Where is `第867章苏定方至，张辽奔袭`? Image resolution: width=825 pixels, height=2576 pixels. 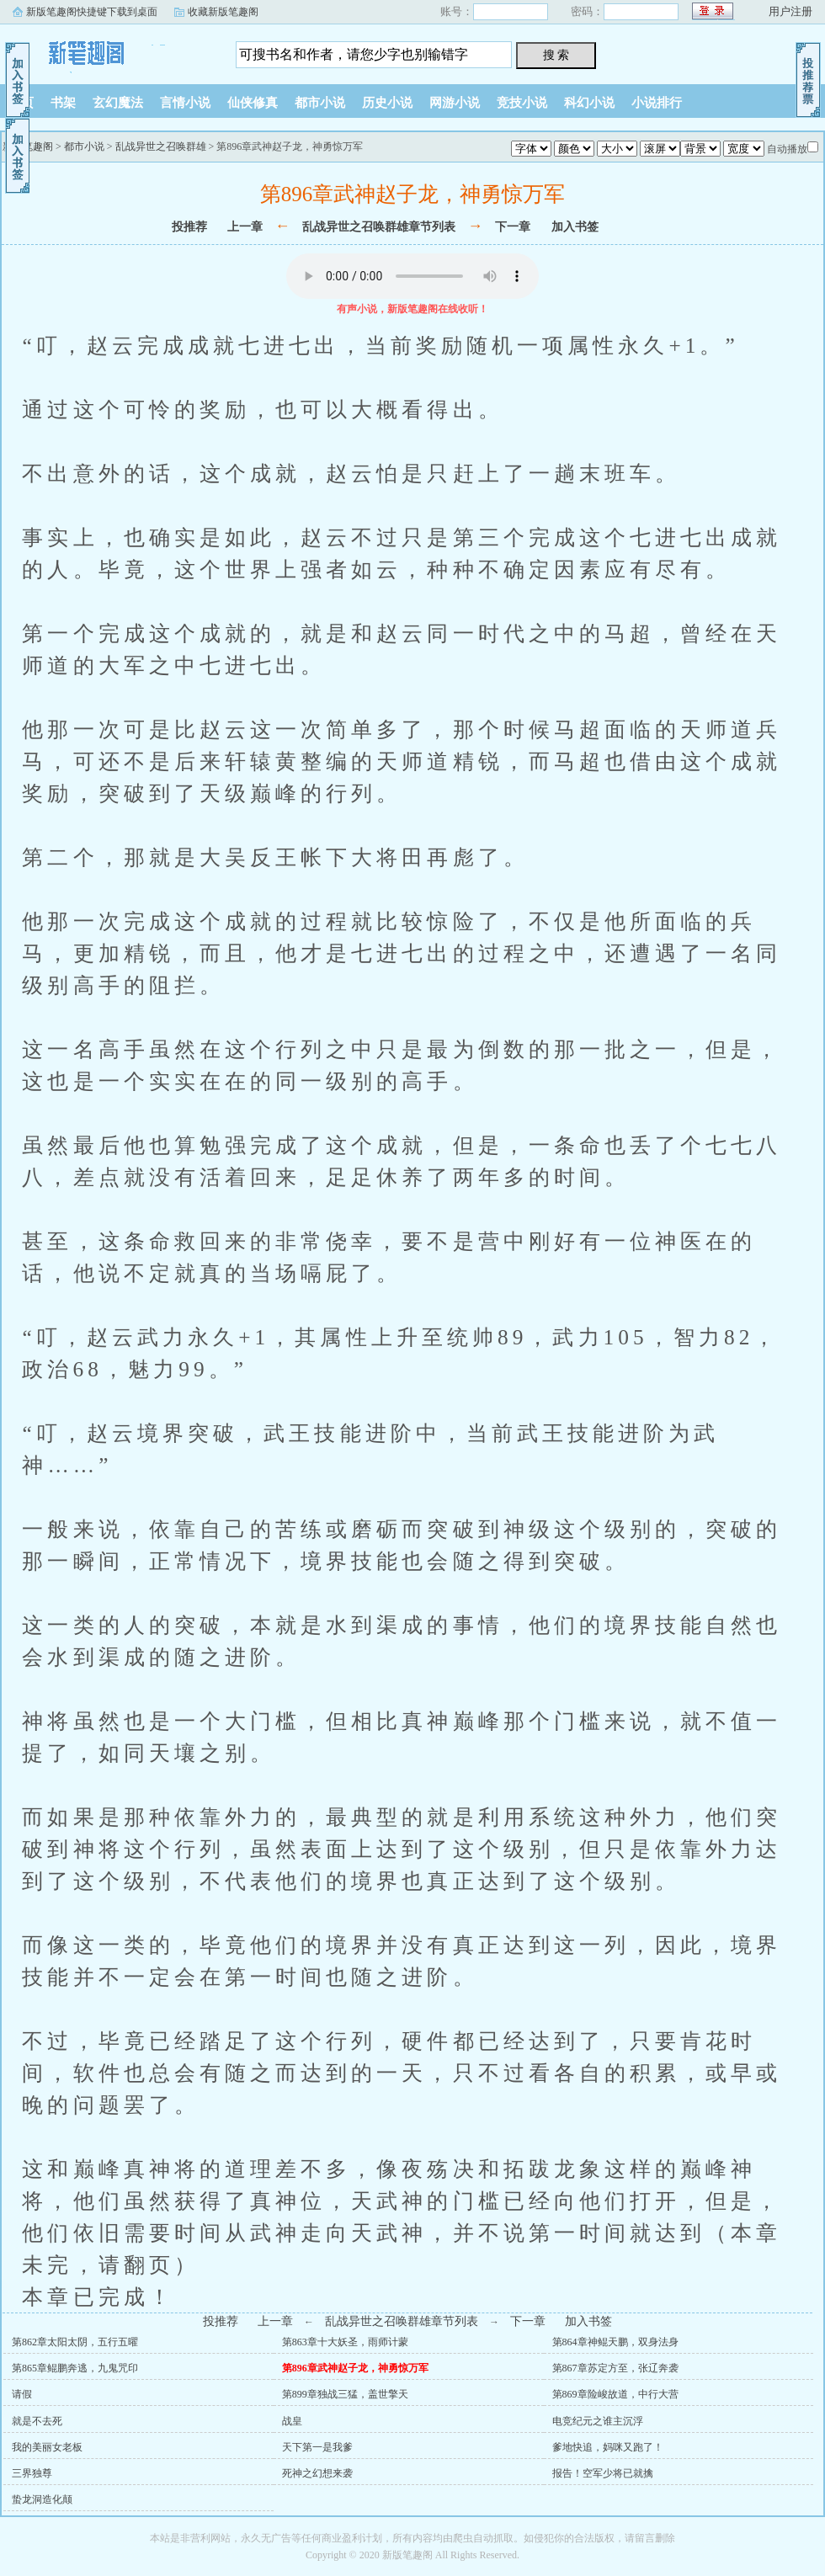
第867章苏定方至，张辽奔袭 is located at coordinates (615, 2368).